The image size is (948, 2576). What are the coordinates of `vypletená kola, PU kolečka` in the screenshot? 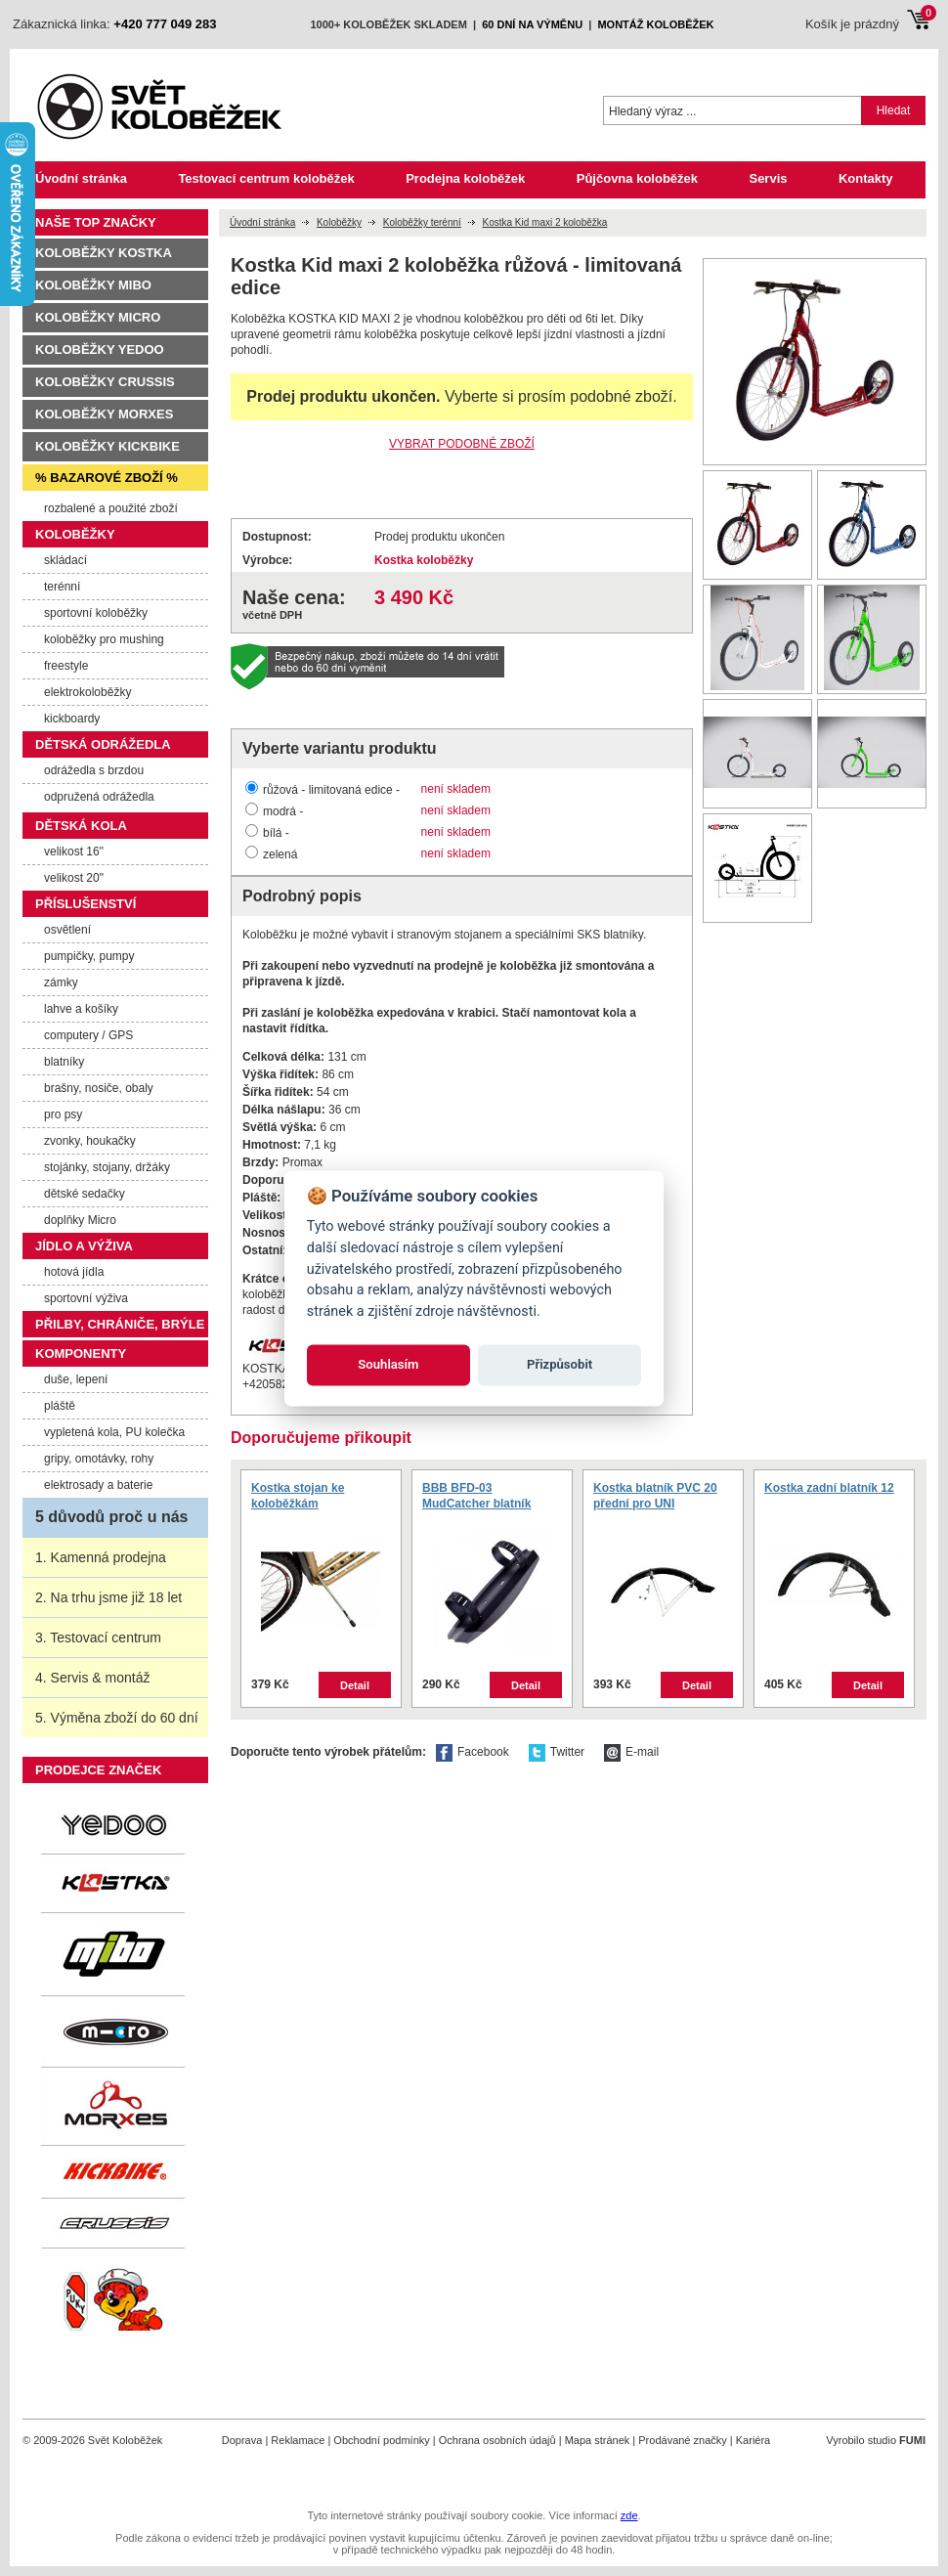 It's located at (114, 1432).